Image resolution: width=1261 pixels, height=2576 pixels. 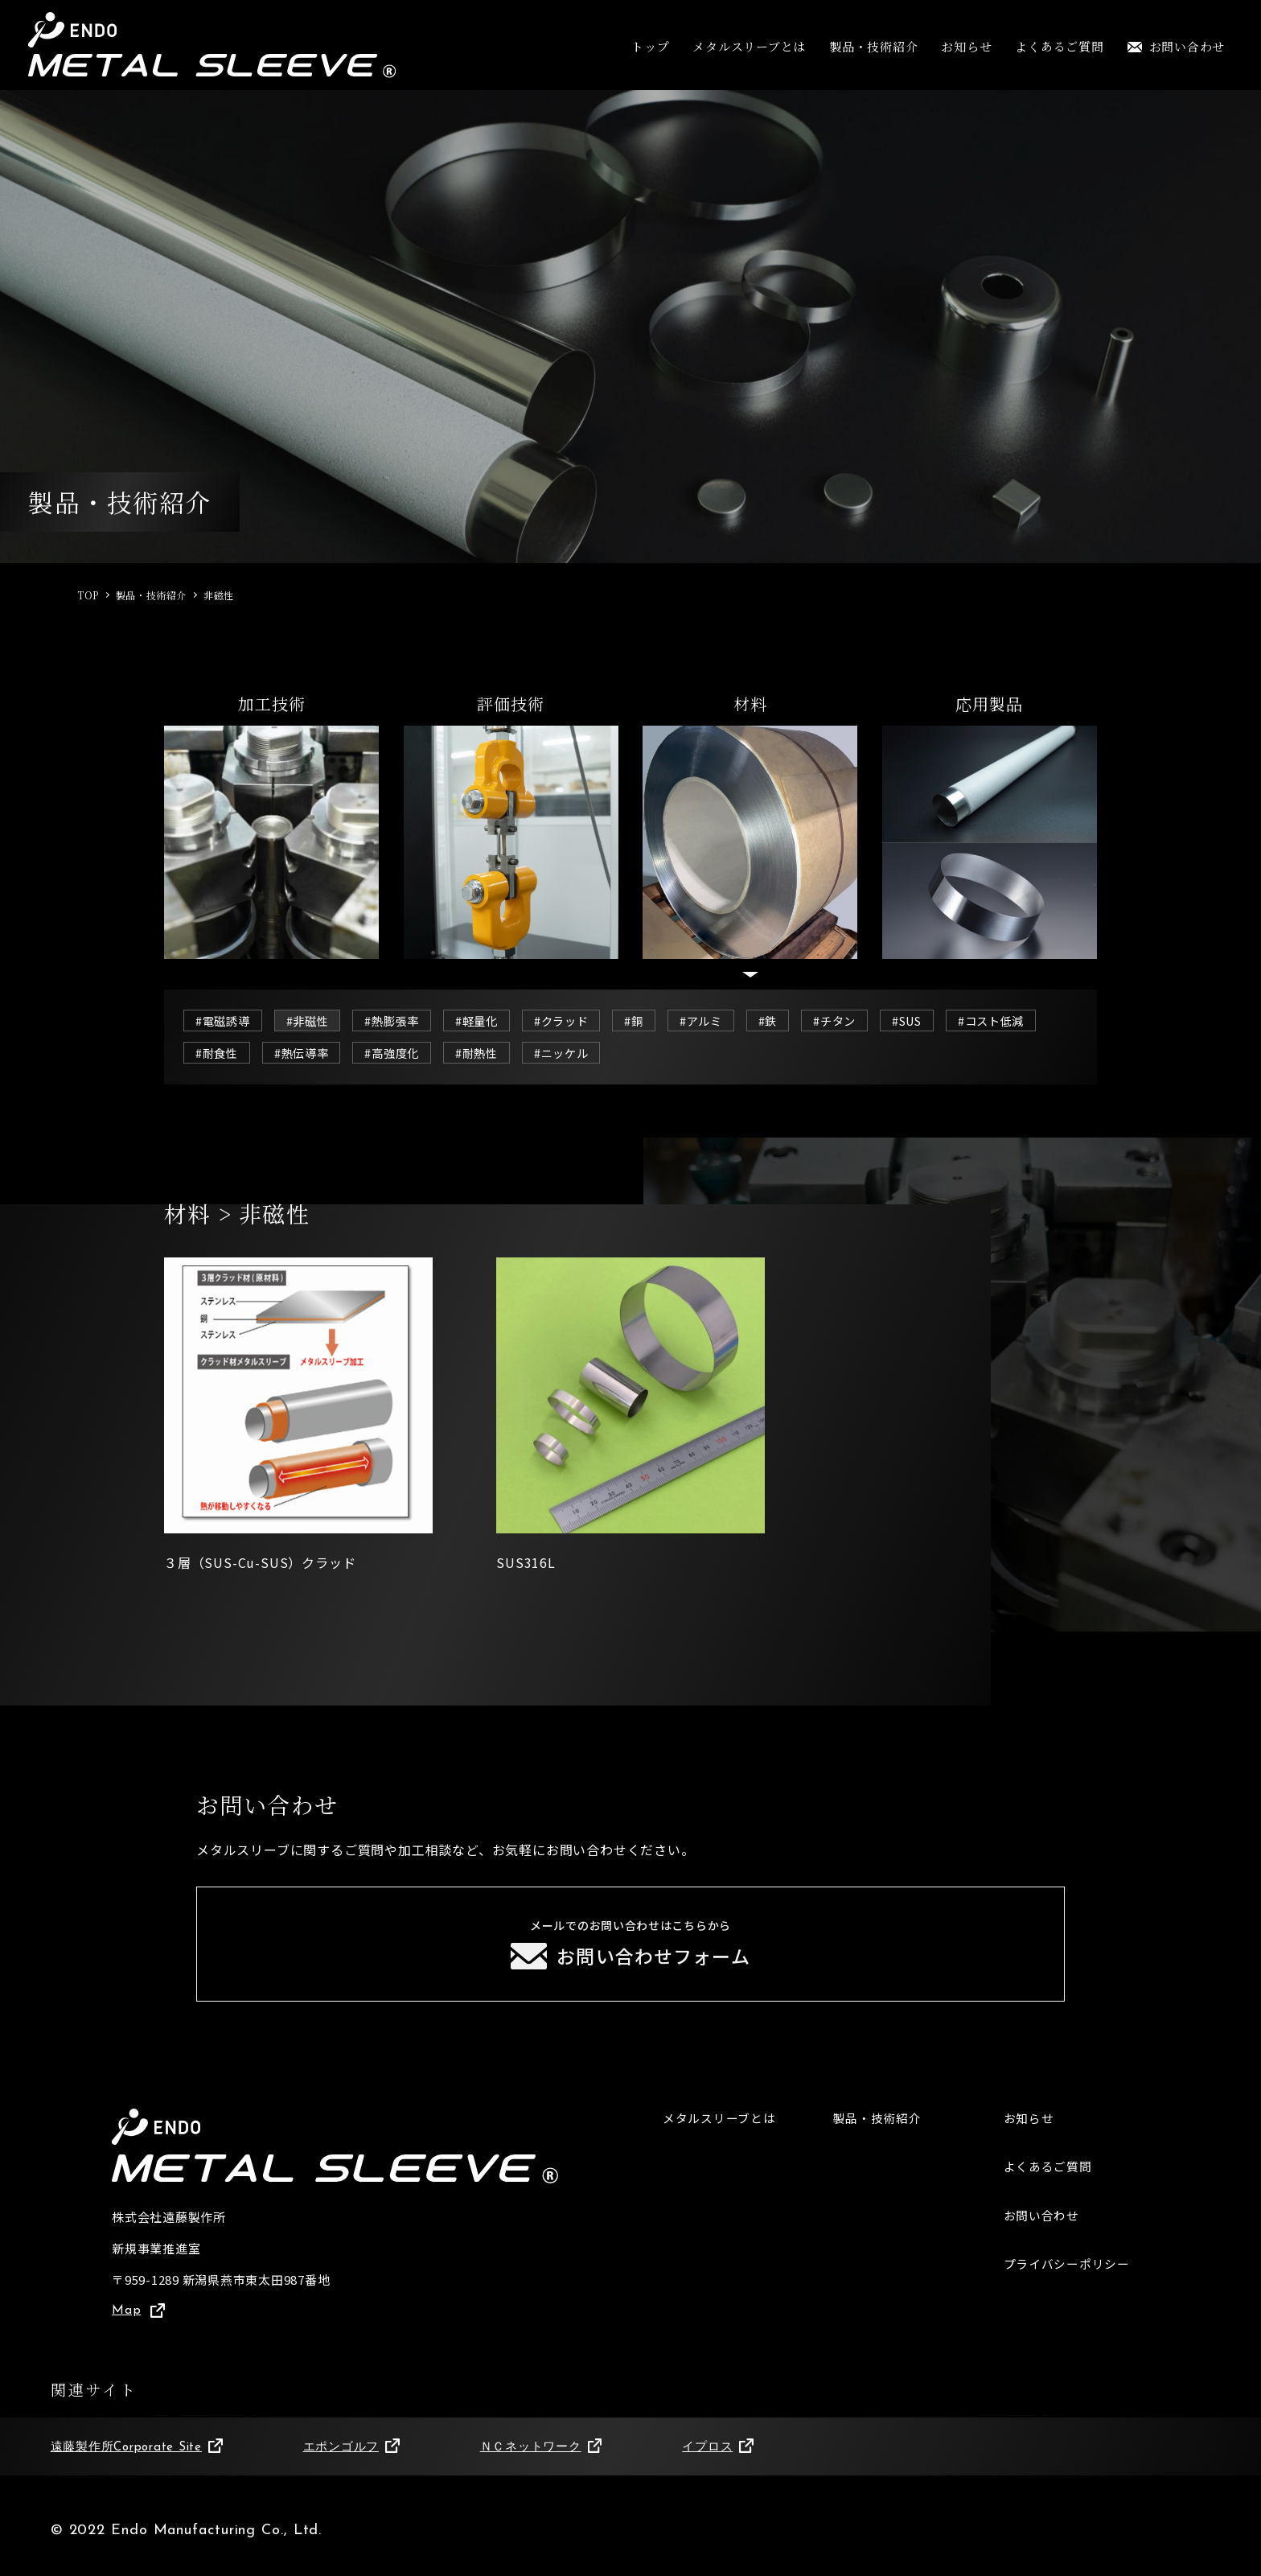 What do you see at coordinates (575, 1020) in the screenshot?
I see `#クラッド` at bounding box center [575, 1020].